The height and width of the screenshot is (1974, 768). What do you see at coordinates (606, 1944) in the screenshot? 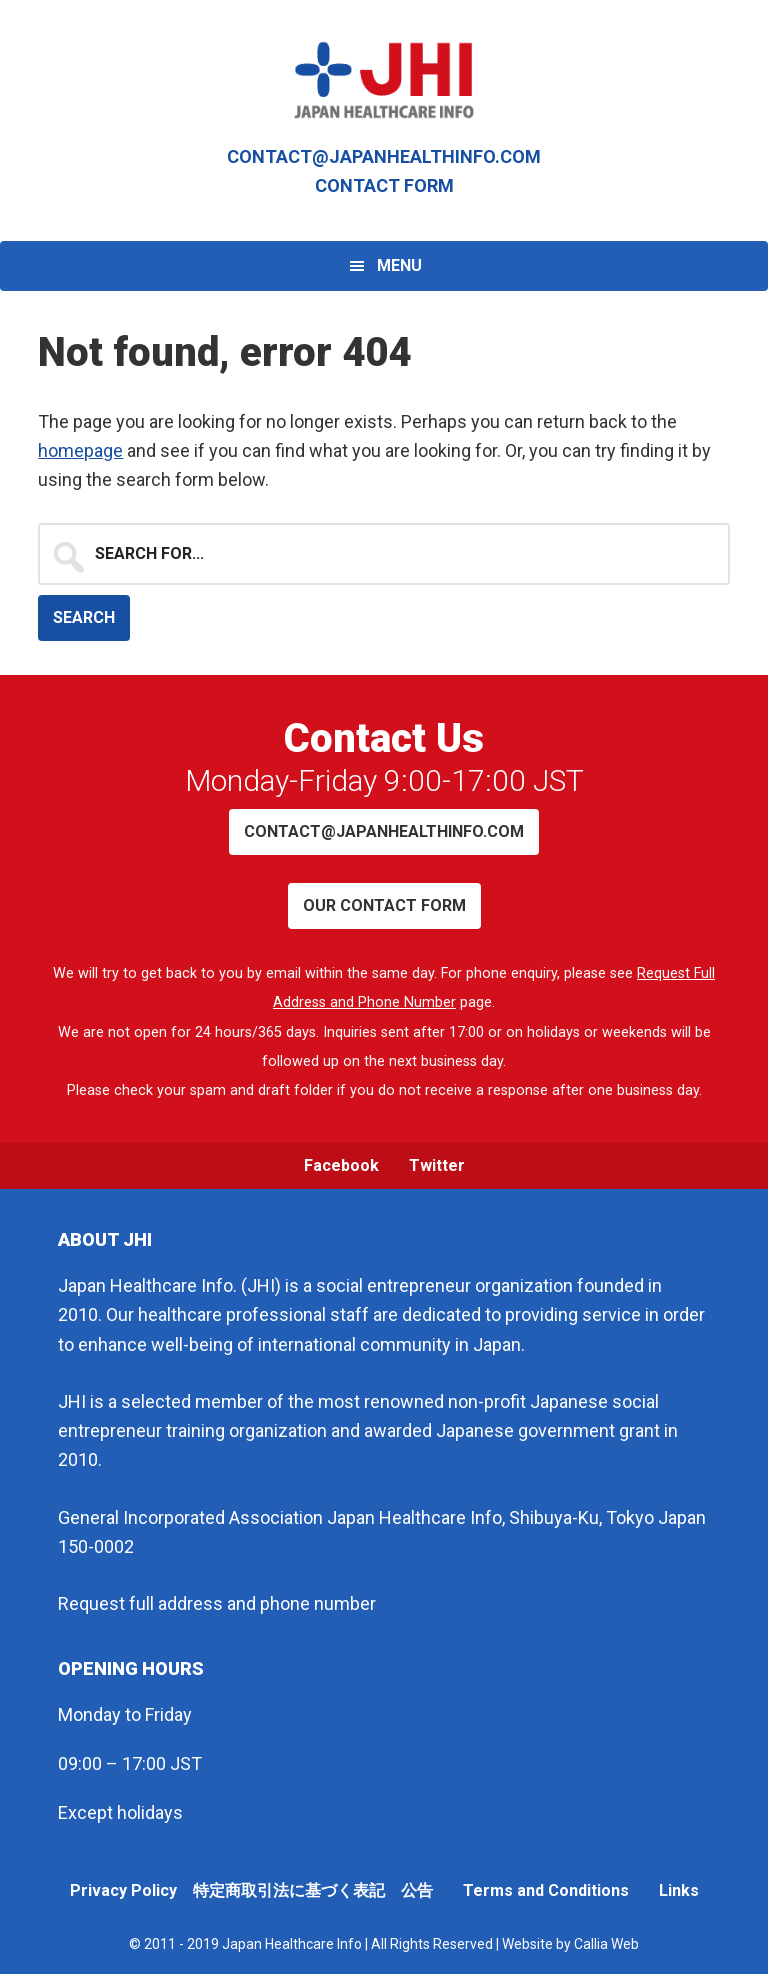
I see `Callia Web` at bounding box center [606, 1944].